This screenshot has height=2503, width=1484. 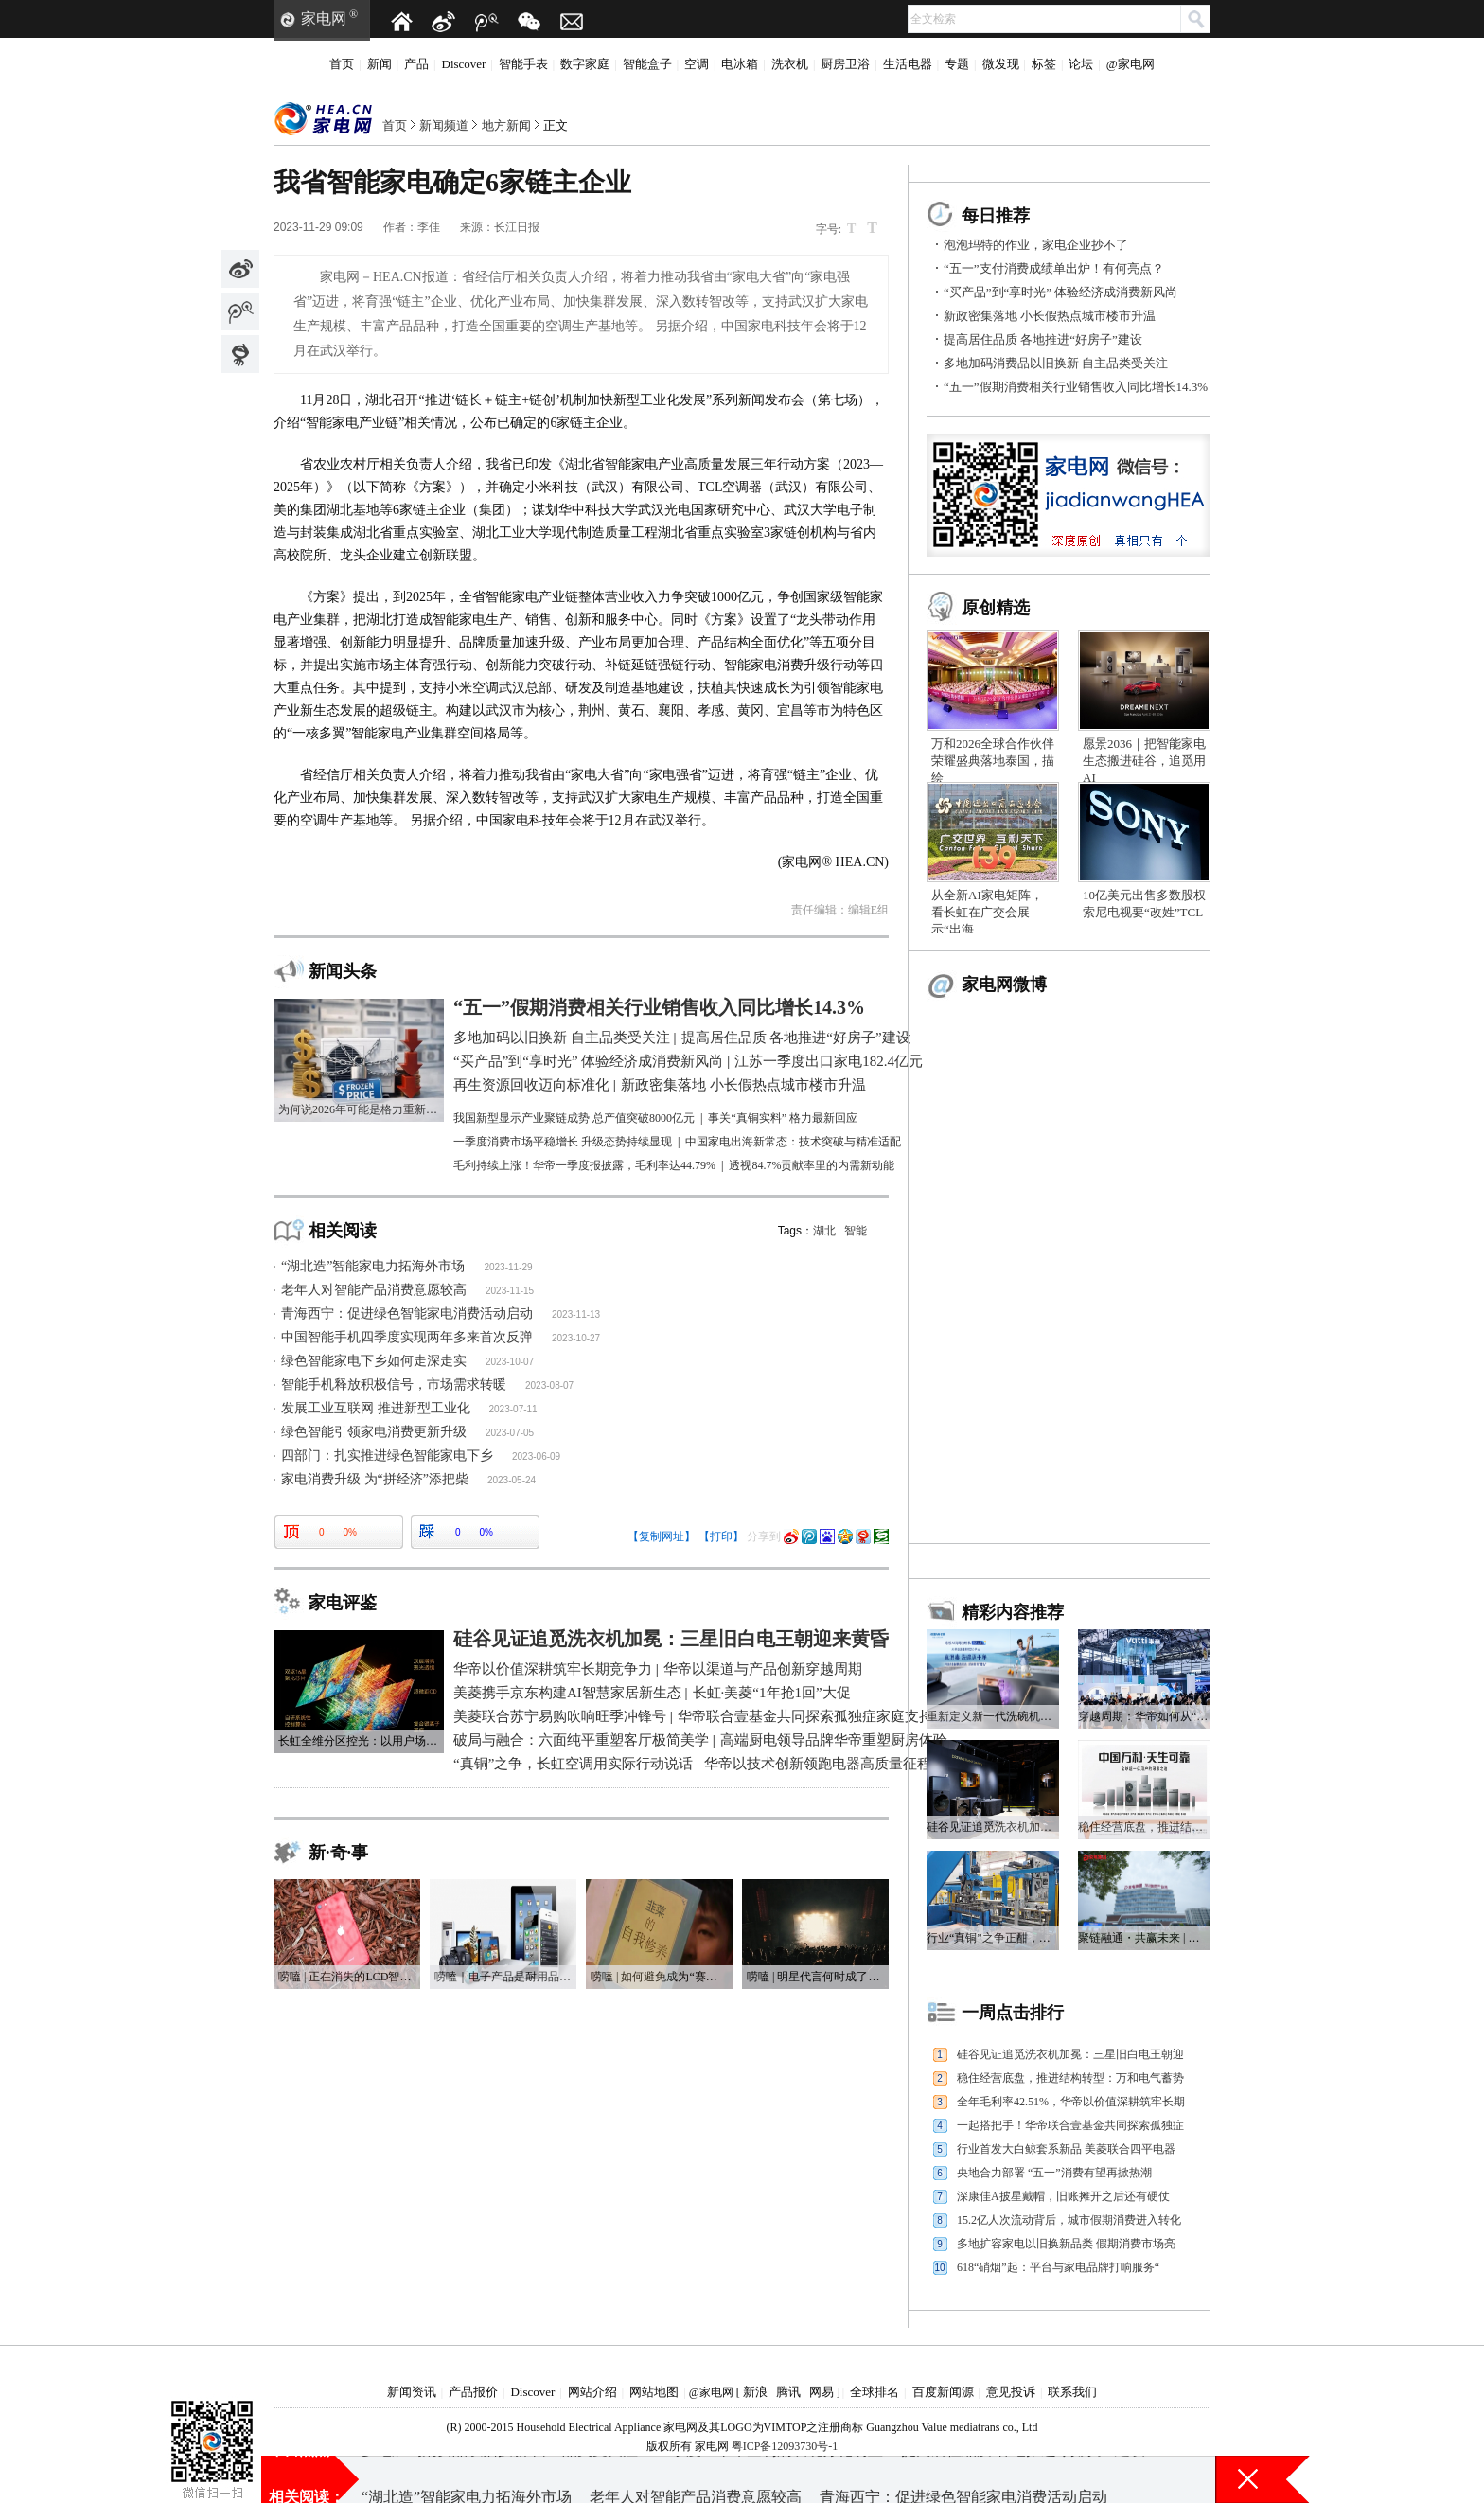 What do you see at coordinates (1036, 245) in the screenshot?
I see `泡泡玛特的作业，家电企业抄不了` at bounding box center [1036, 245].